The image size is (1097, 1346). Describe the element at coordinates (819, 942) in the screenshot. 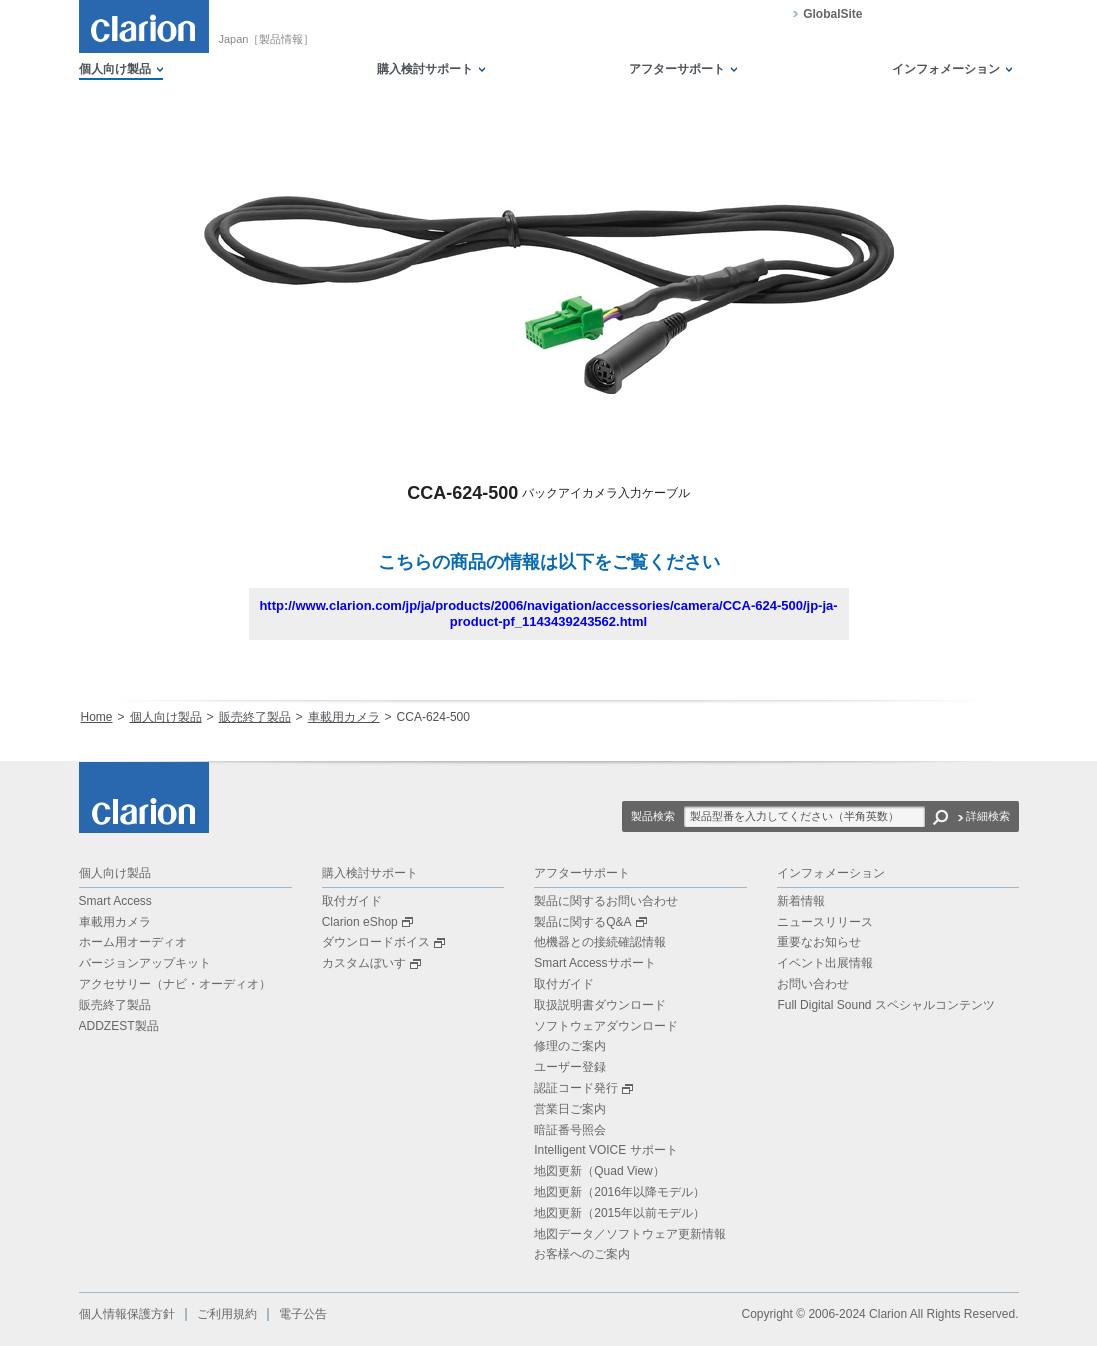

I see `重要なお知らせ` at that location.